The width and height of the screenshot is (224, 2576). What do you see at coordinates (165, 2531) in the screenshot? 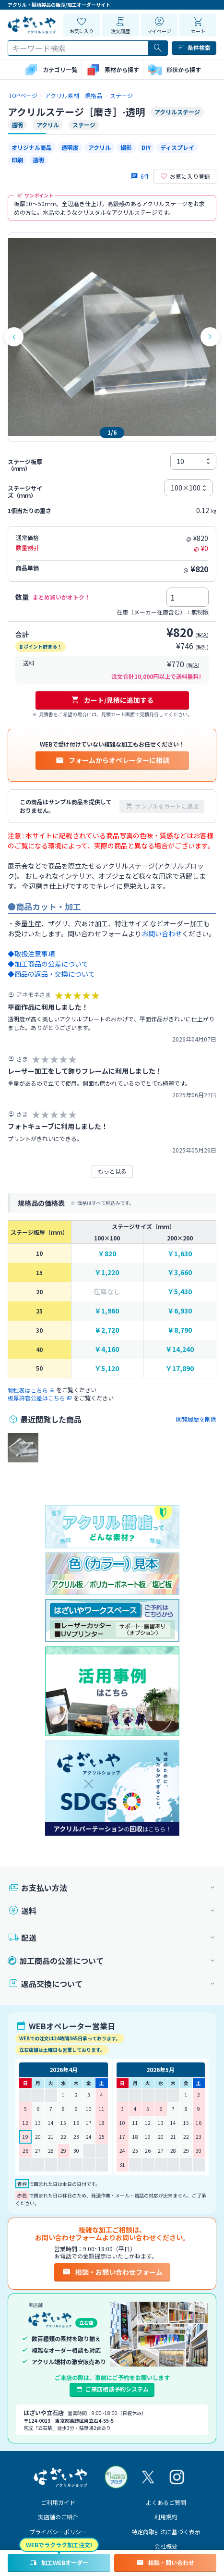
I see `特定商取引法に基づく表示` at bounding box center [165, 2531].